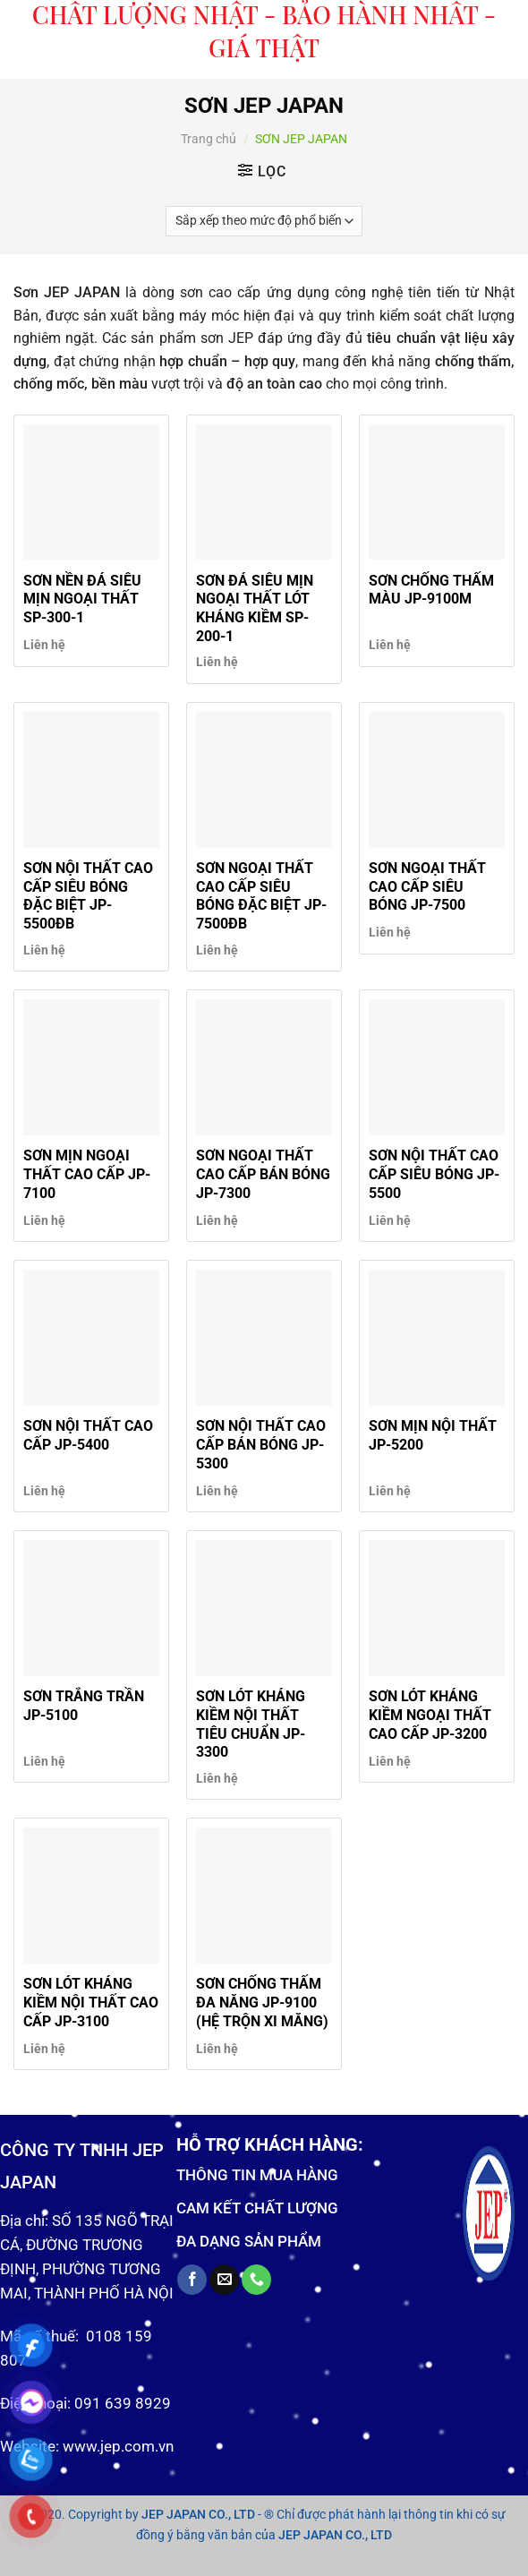 This screenshot has height=2576, width=528. I want to click on SƠN CHỐNG THẤM MÀU JP-9100M, so click(431, 590).